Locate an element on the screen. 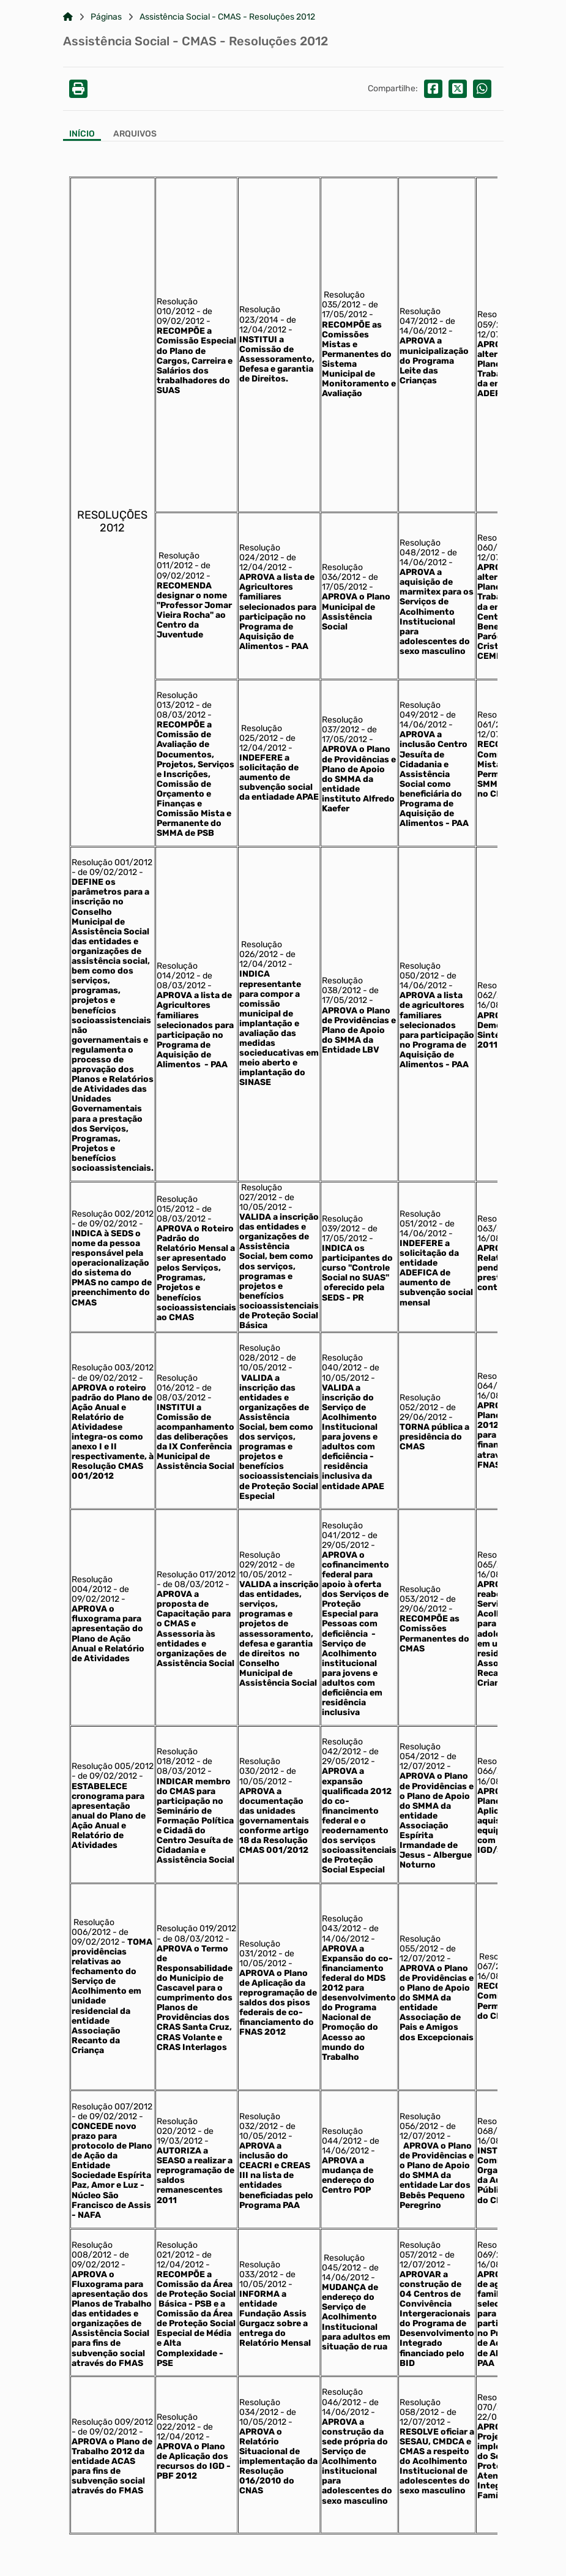  Resolução 037/2012 is located at coordinates (342, 725).